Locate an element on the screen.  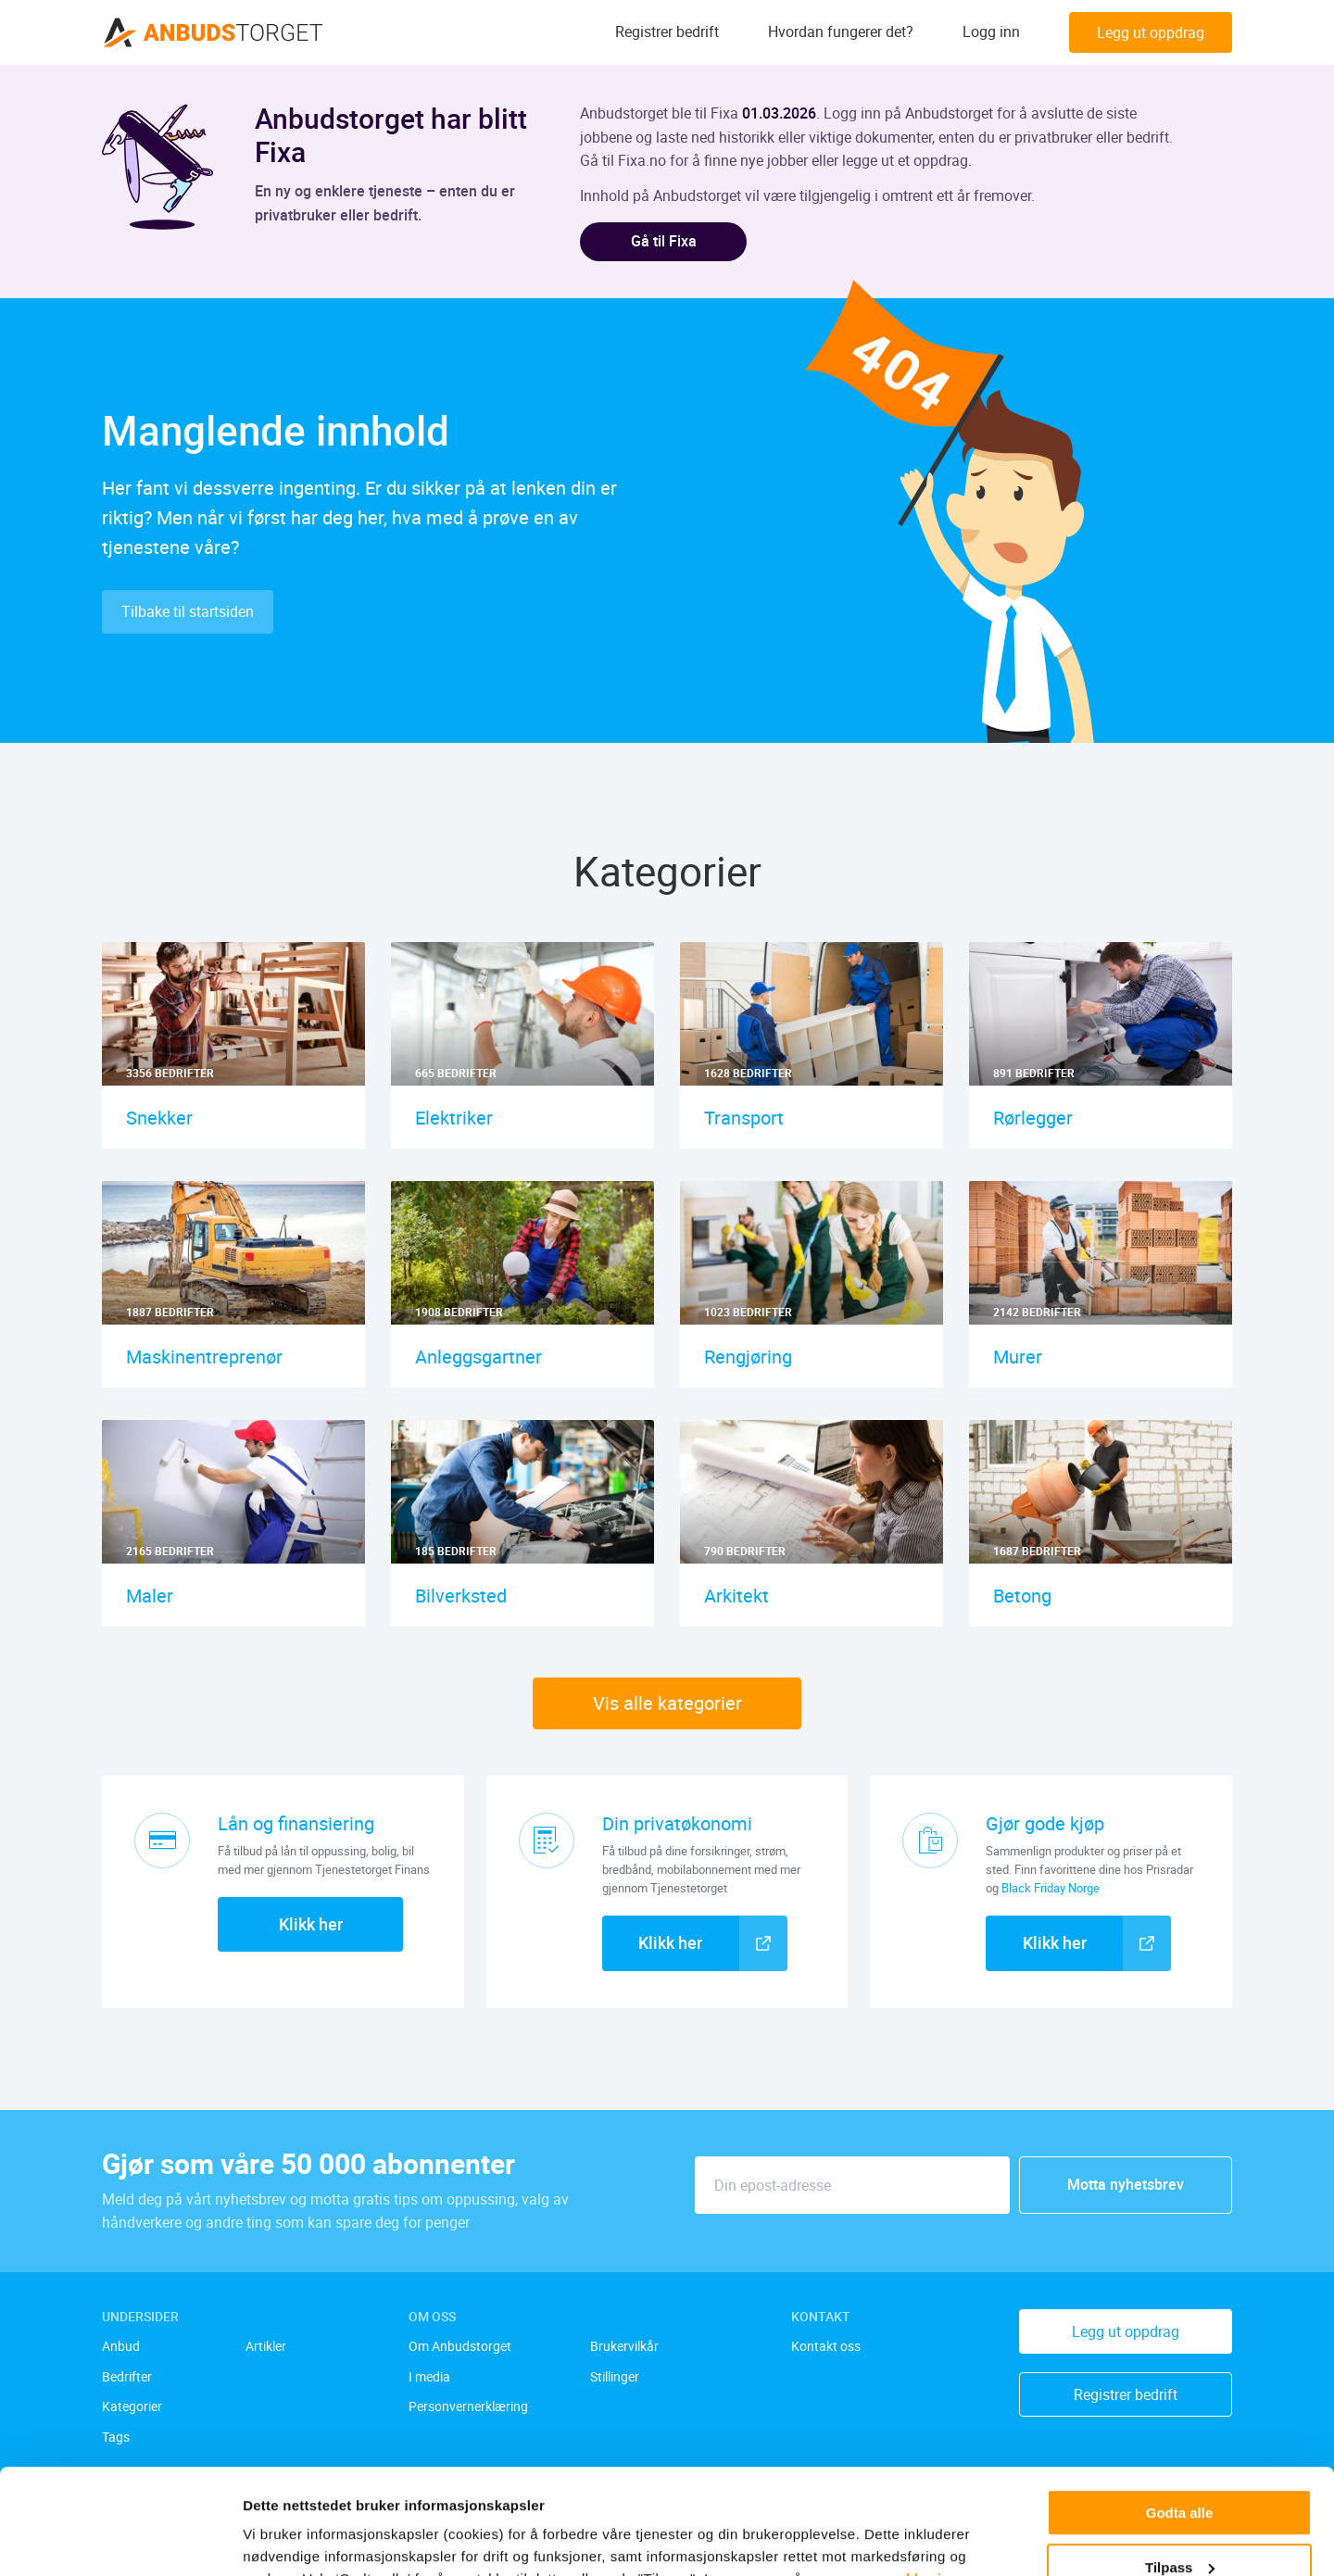
Anbud is located at coordinates (121, 2347).